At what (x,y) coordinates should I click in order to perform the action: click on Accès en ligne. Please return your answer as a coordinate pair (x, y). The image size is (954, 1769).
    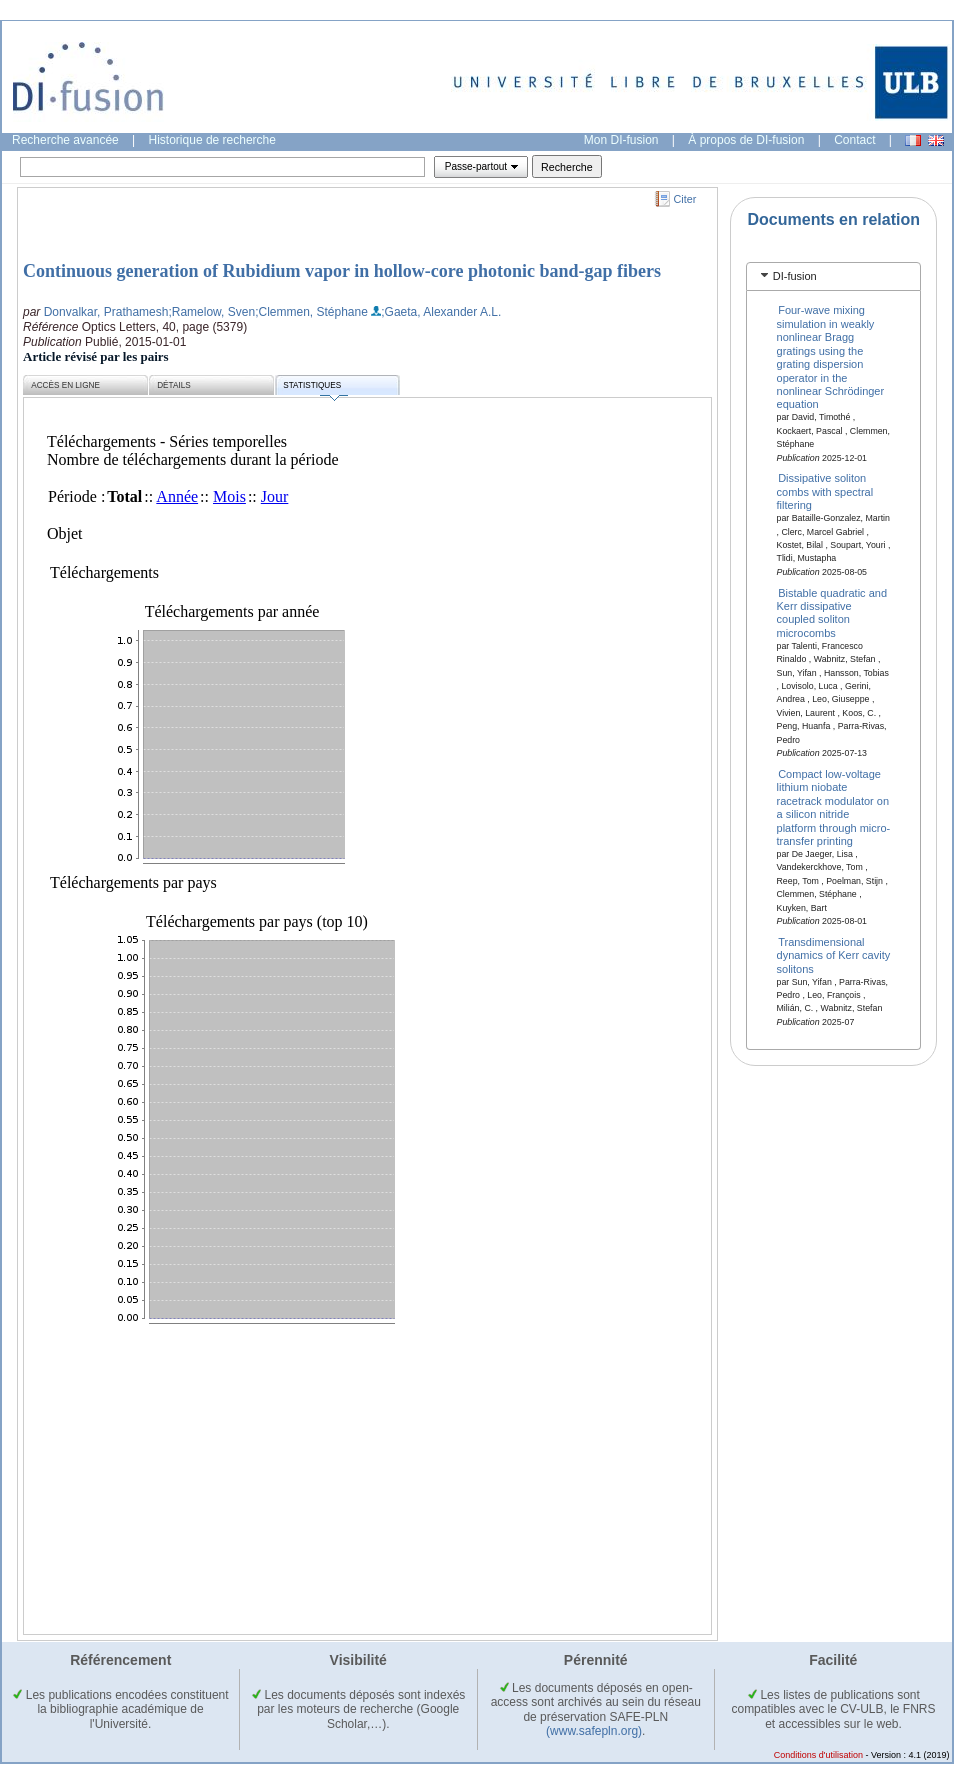
    Looking at the image, I should click on (65, 385).